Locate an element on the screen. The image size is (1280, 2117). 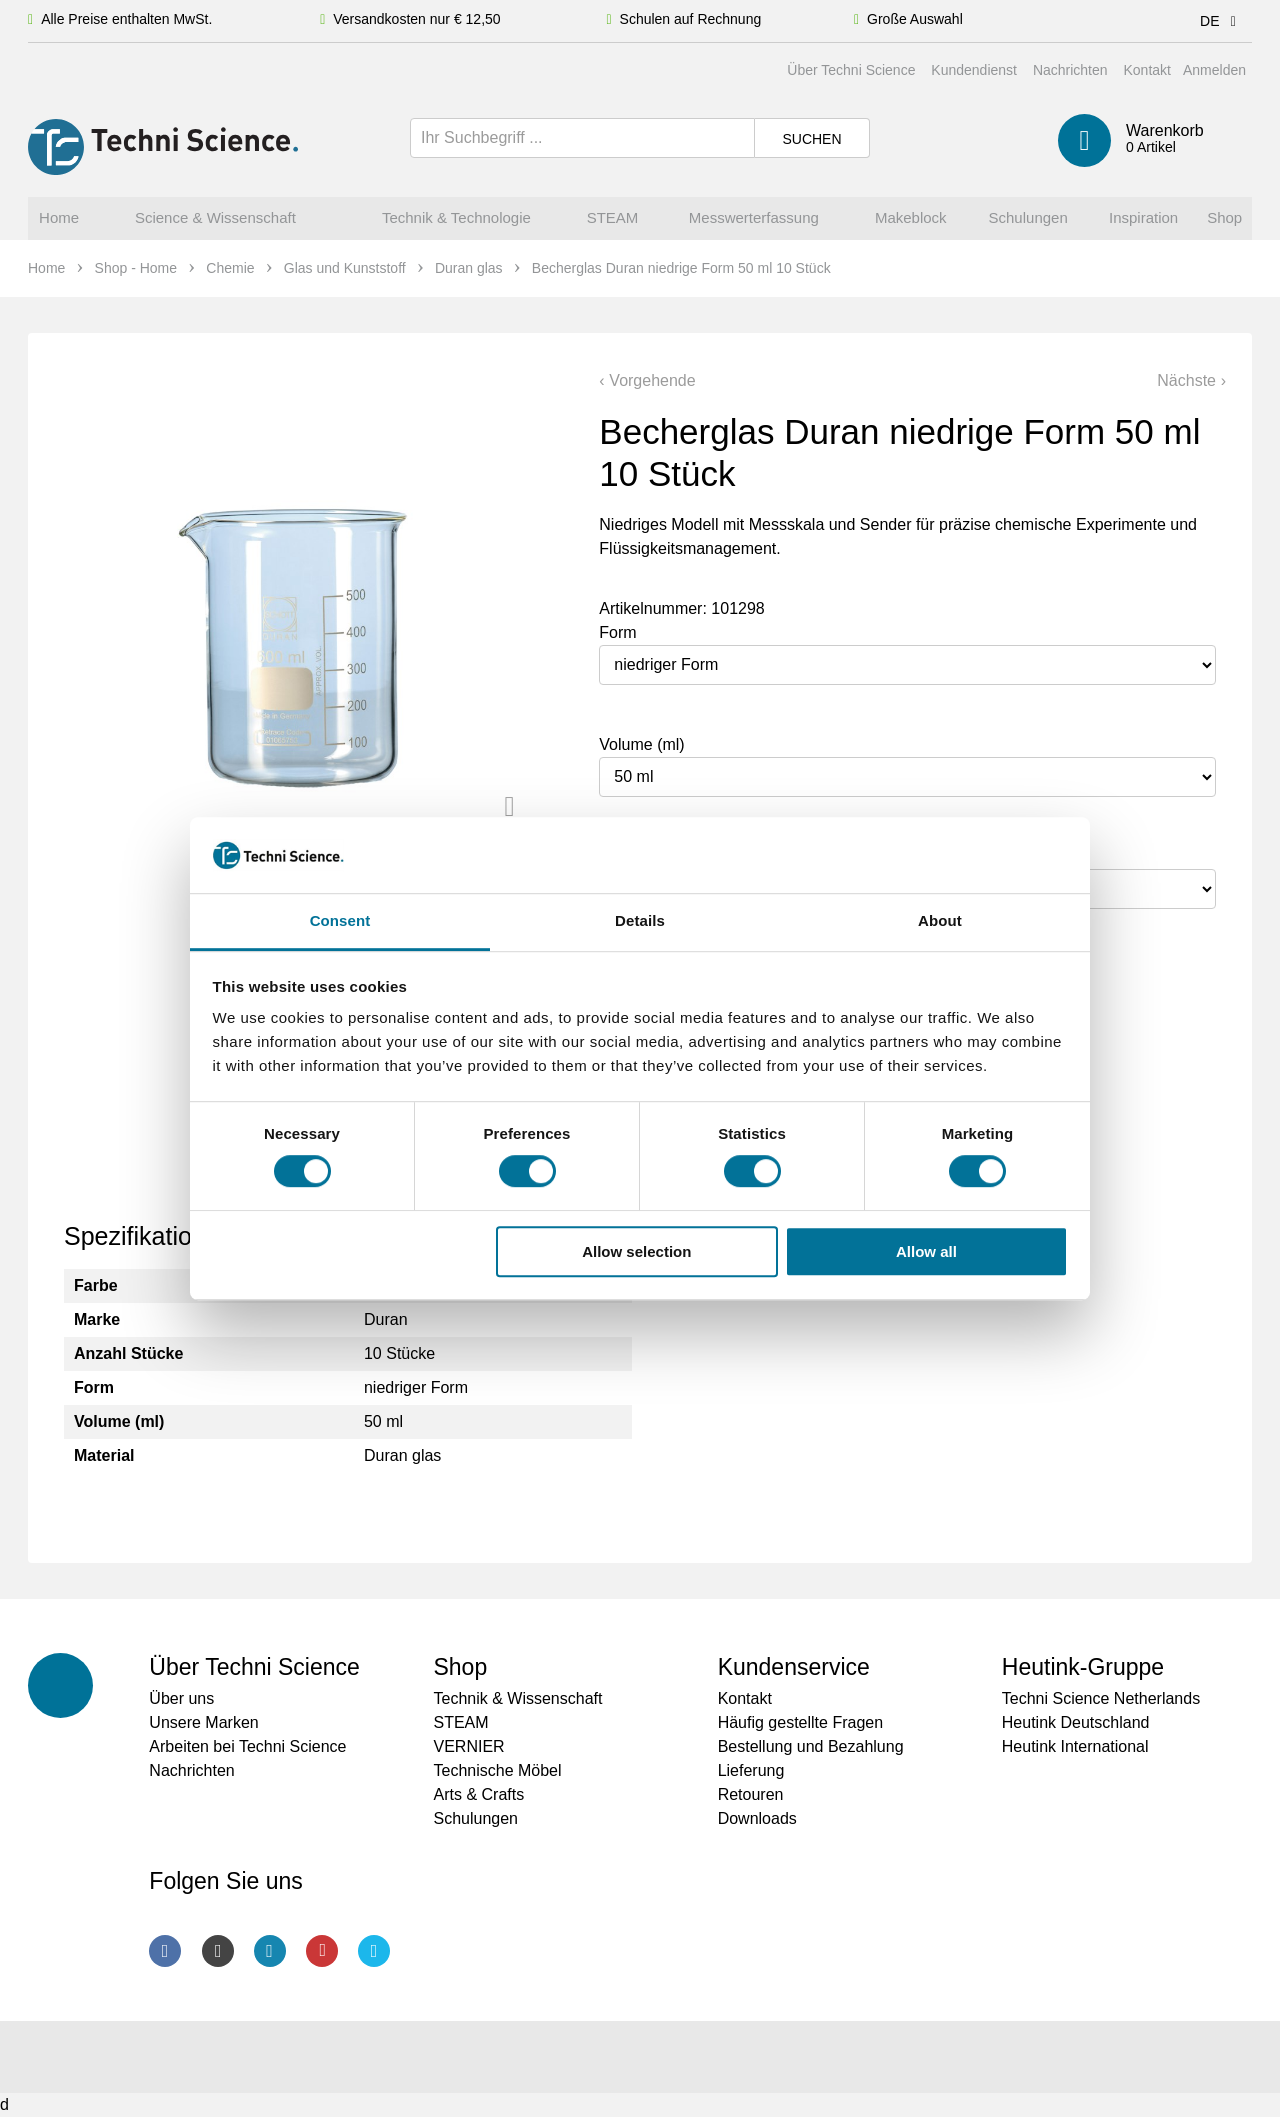
DE is located at coordinates (1221, 21).